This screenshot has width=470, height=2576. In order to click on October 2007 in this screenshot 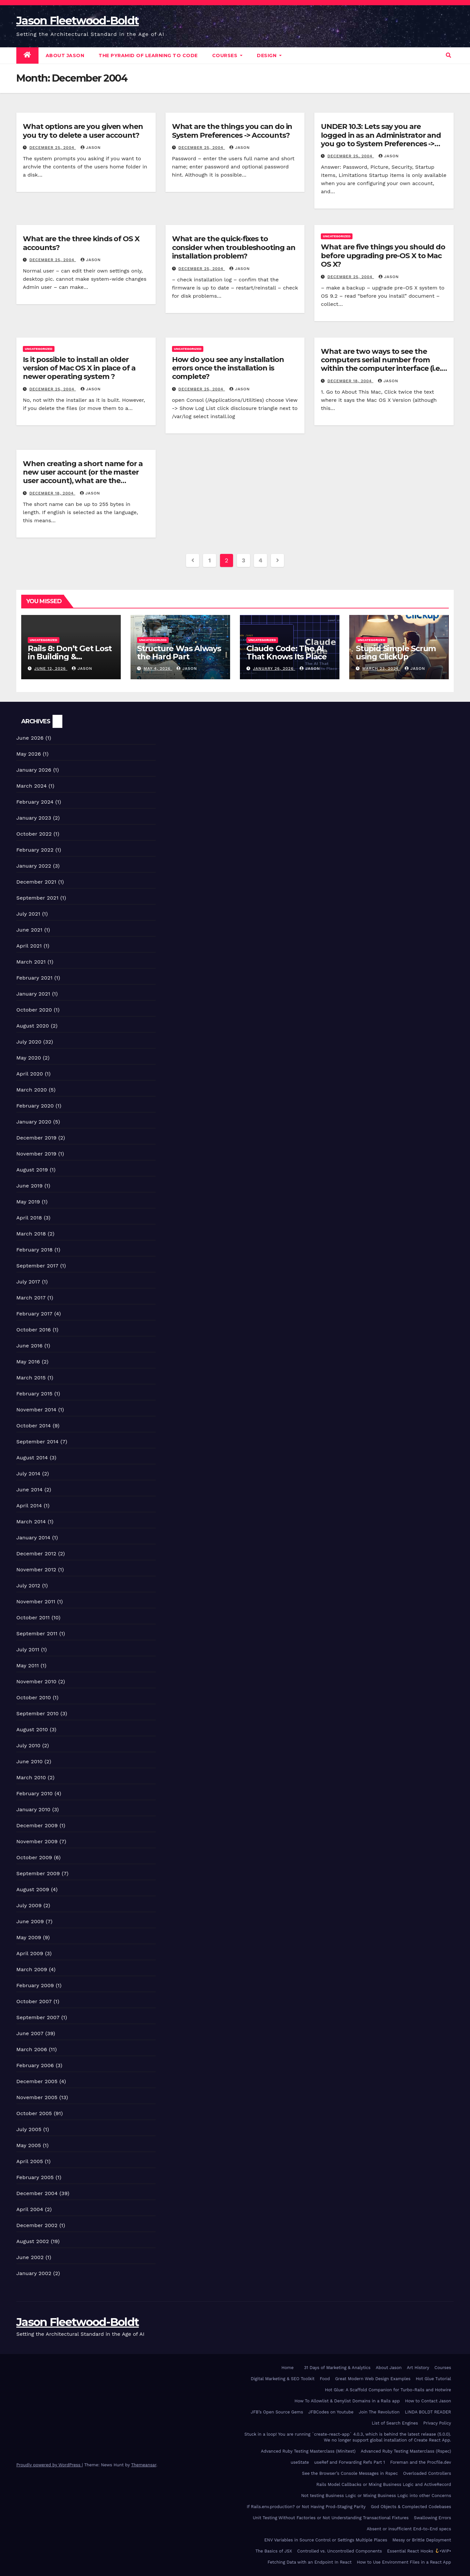, I will do `click(34, 2001)`.